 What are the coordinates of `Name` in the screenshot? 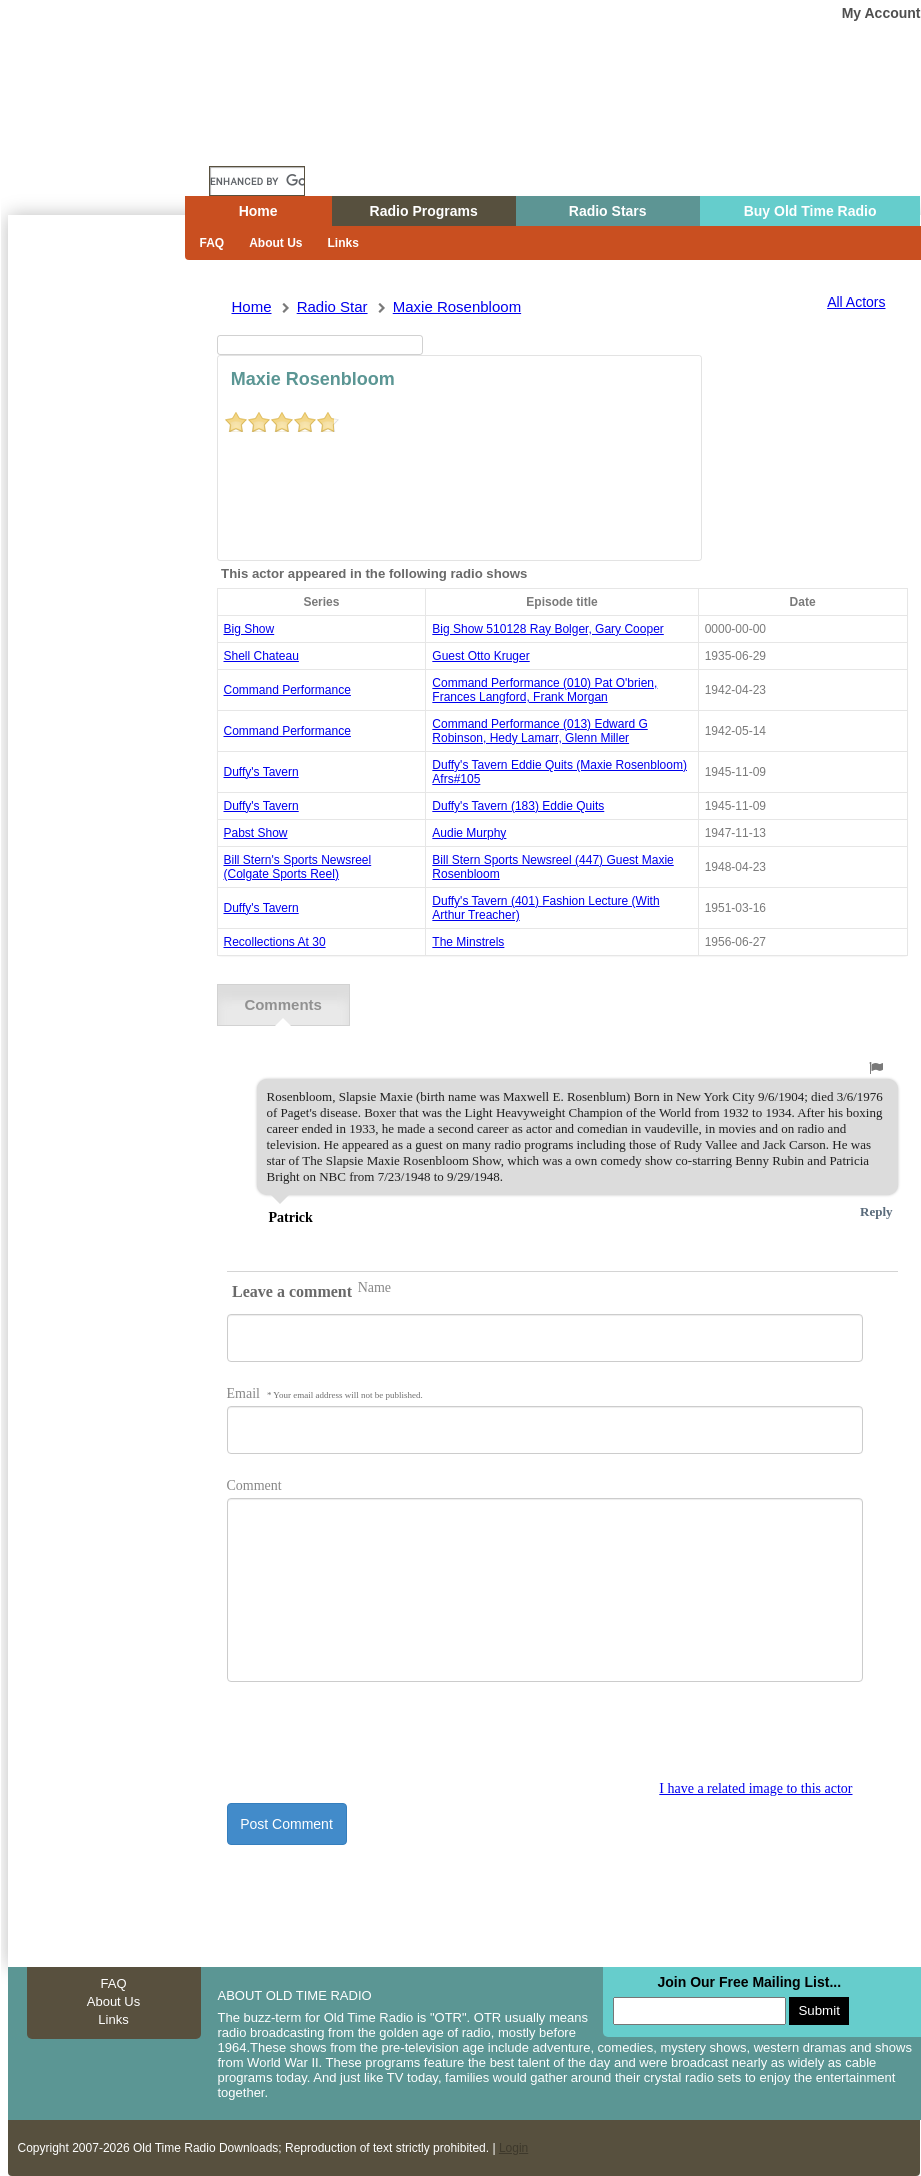 It's located at (374, 1287).